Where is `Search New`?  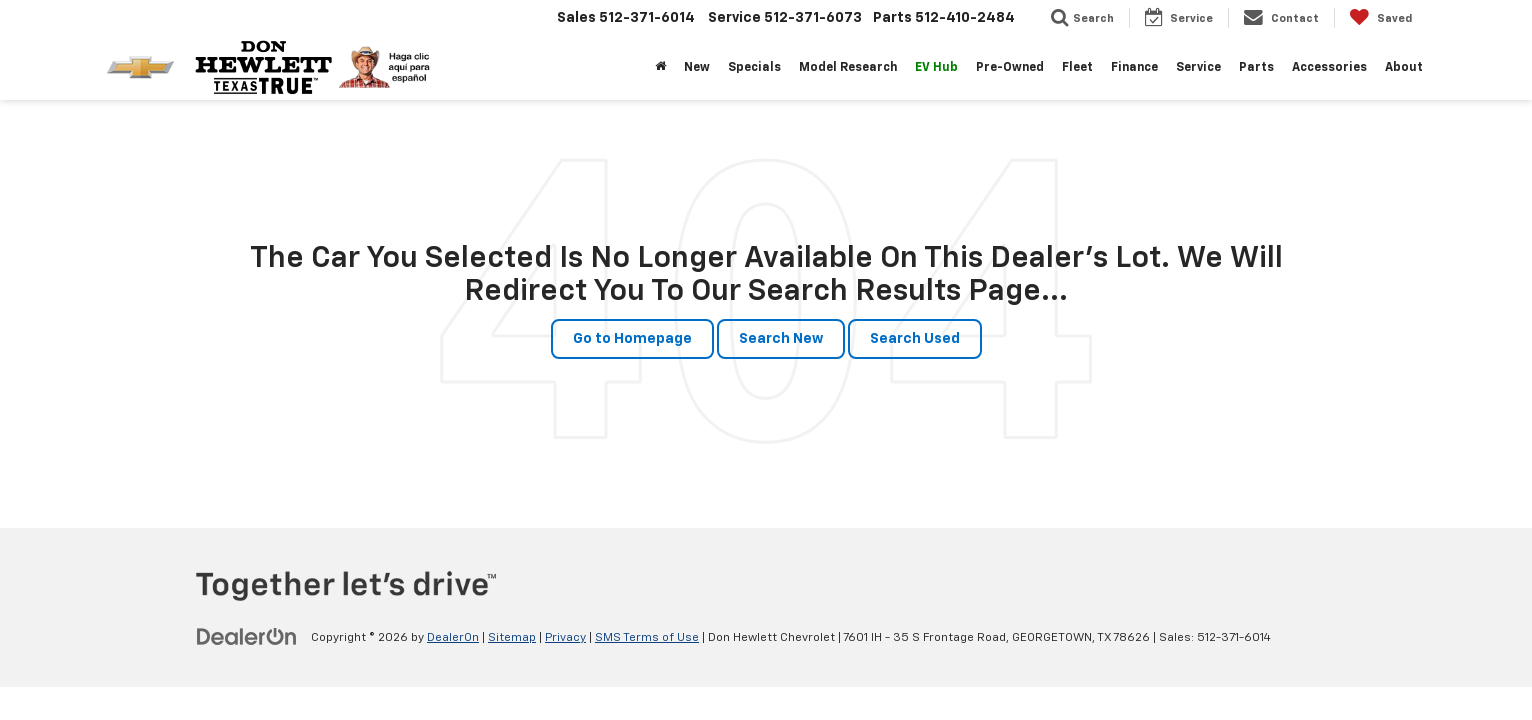
Search New is located at coordinates (781, 339).